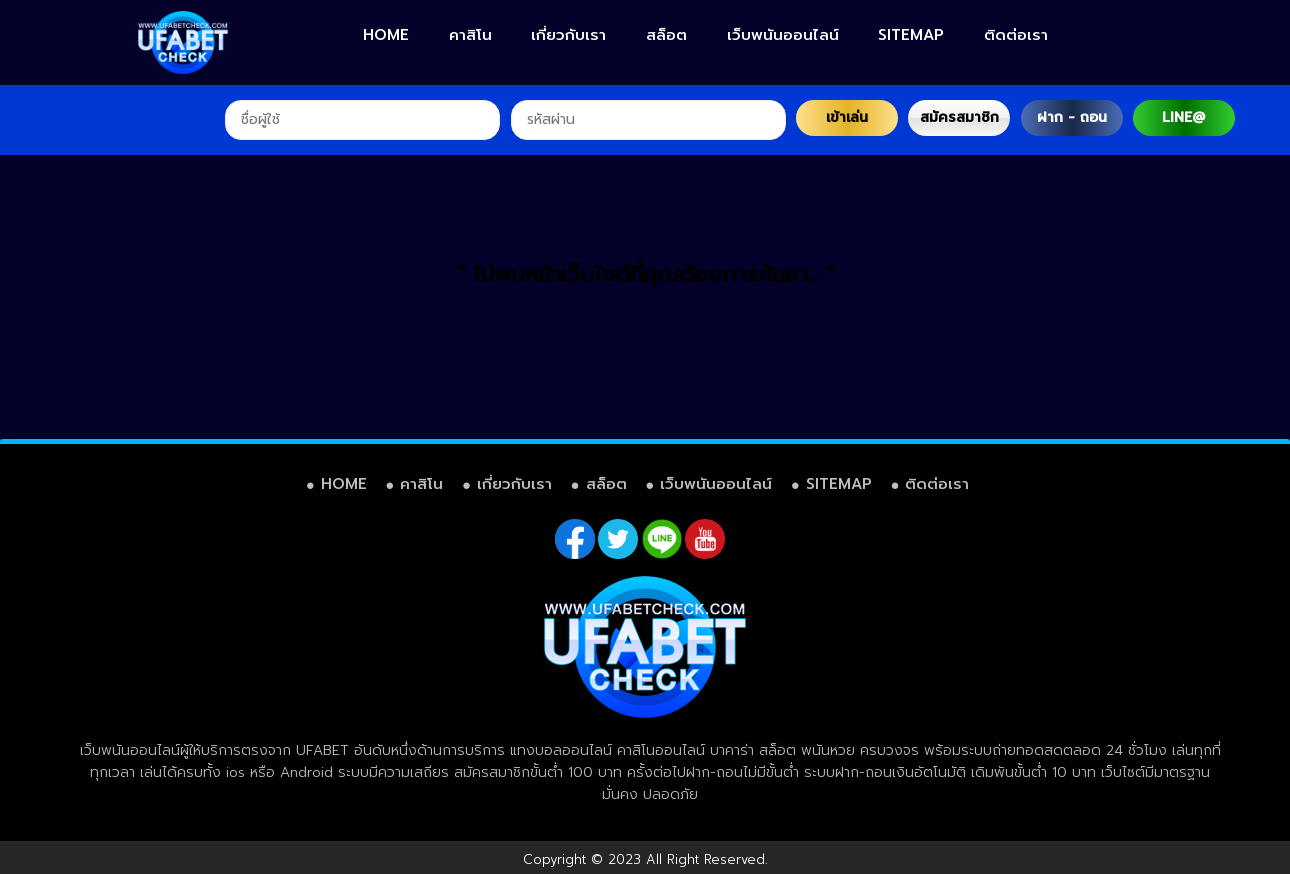 The height and width of the screenshot is (874, 1290). Describe the element at coordinates (959, 117) in the screenshot. I see `สมัครสมาชิก` at that location.